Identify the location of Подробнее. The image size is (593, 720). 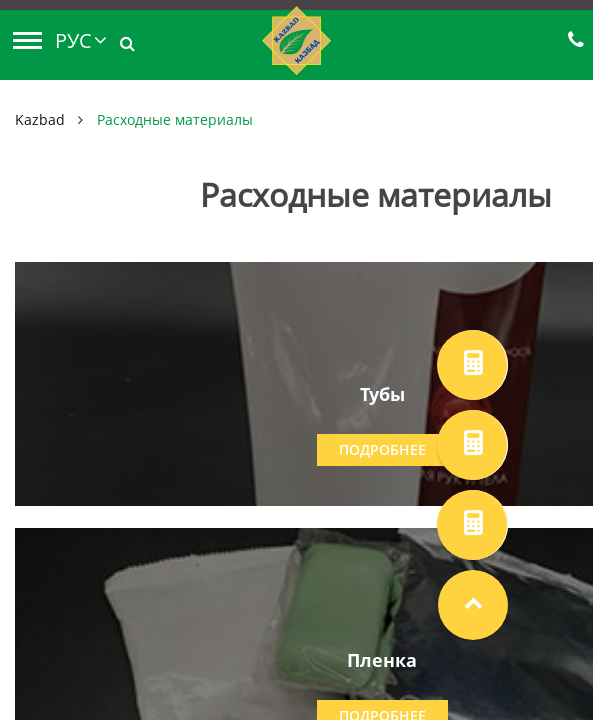
(382, 449).